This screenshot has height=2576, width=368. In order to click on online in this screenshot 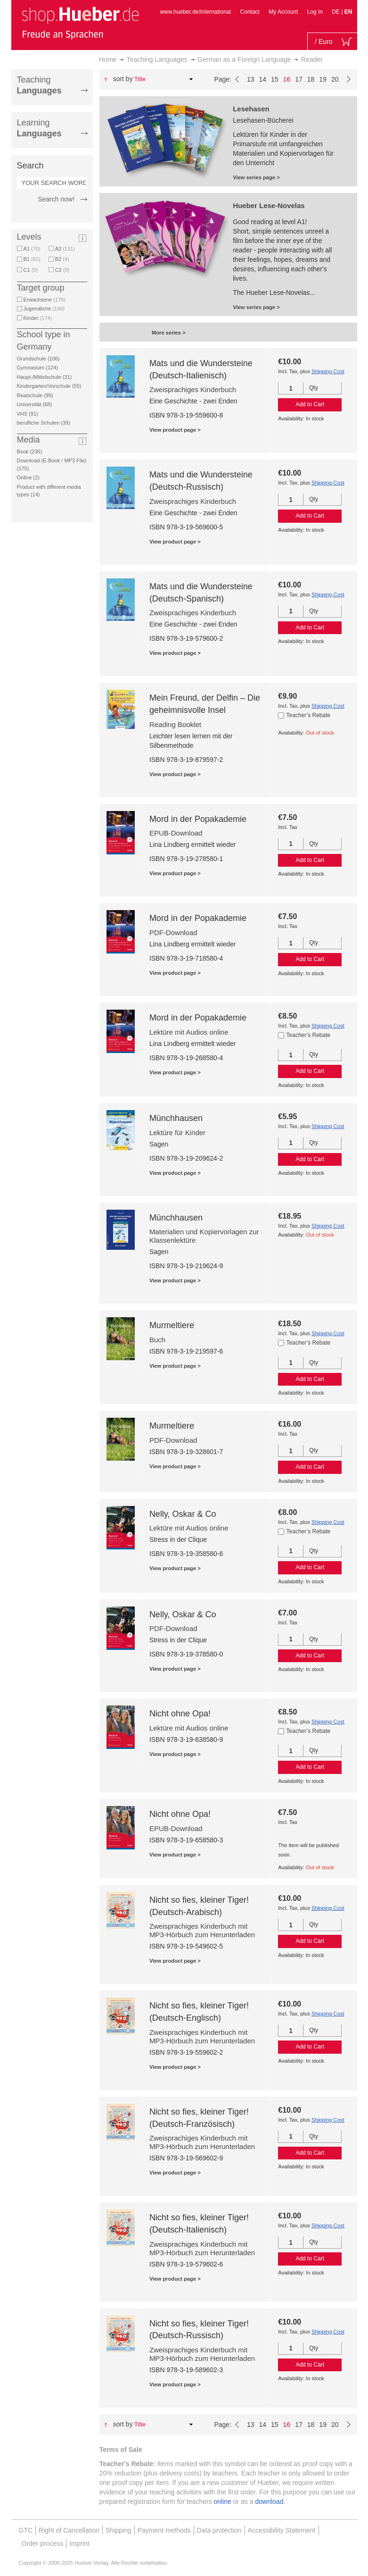, I will do `click(222, 2501)`.